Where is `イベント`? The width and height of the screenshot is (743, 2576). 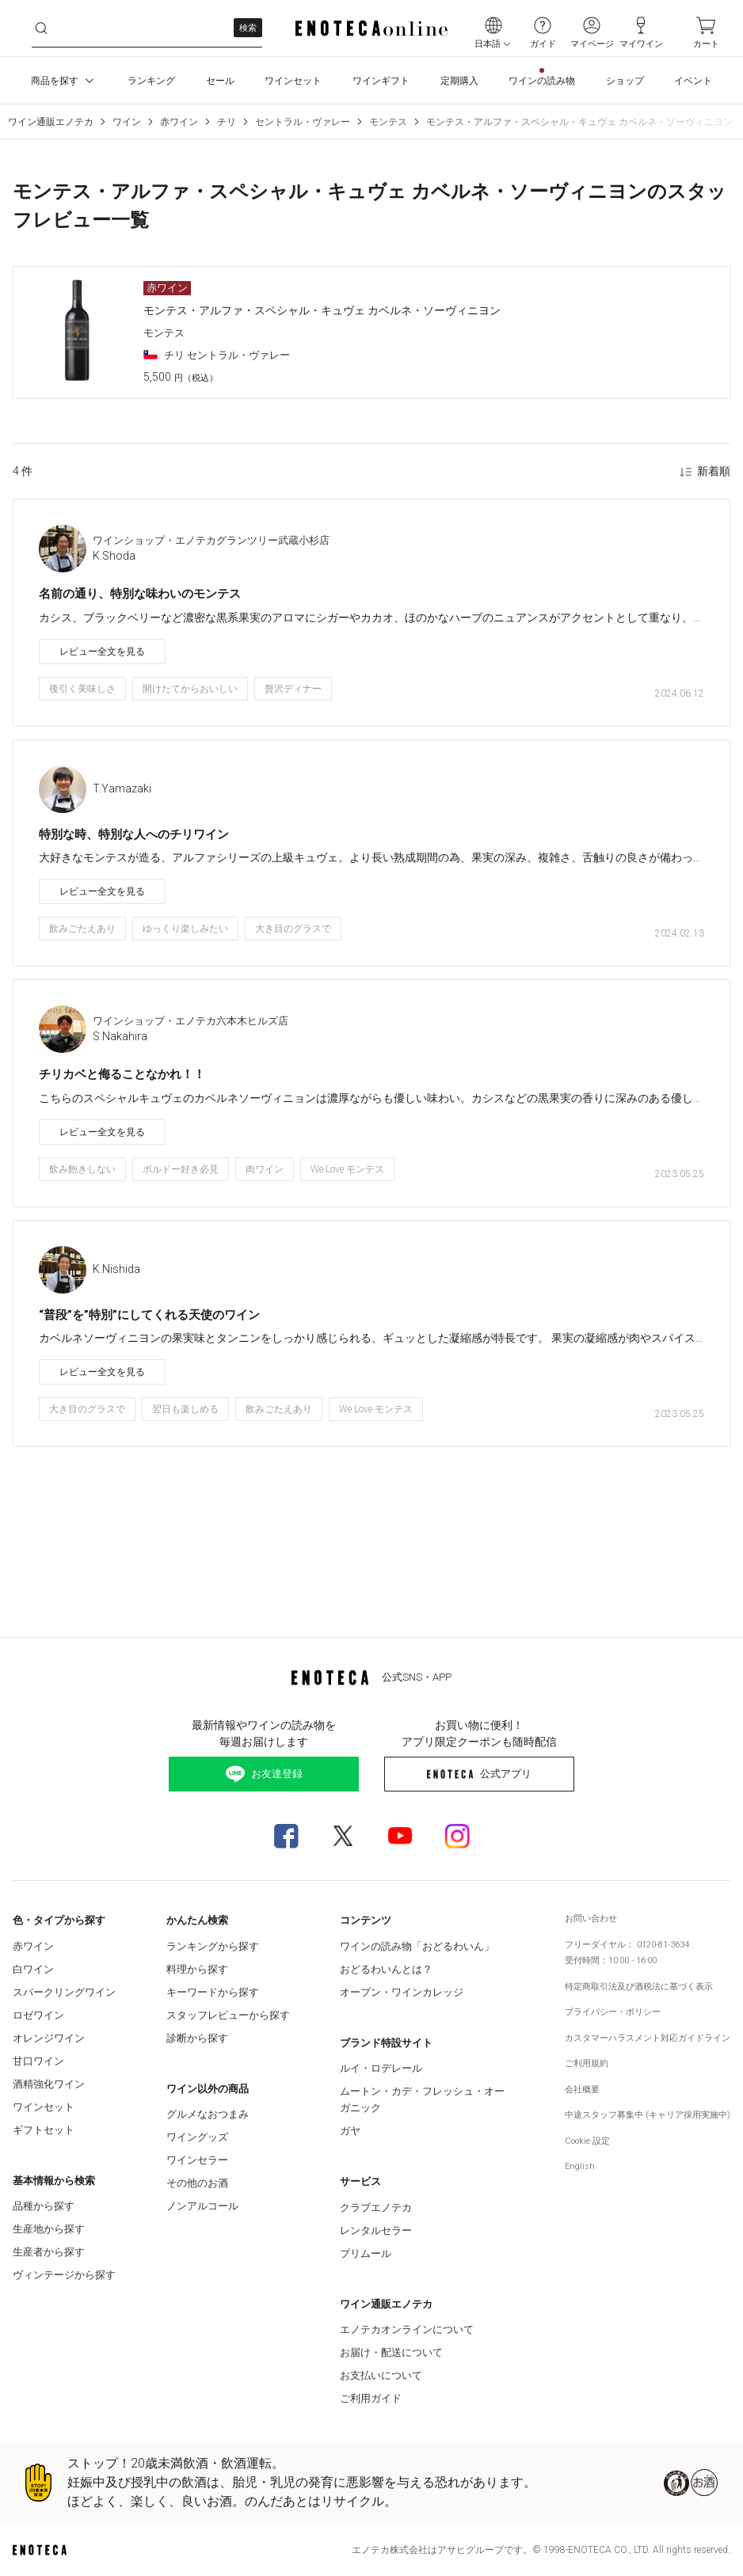
イベント is located at coordinates (693, 80).